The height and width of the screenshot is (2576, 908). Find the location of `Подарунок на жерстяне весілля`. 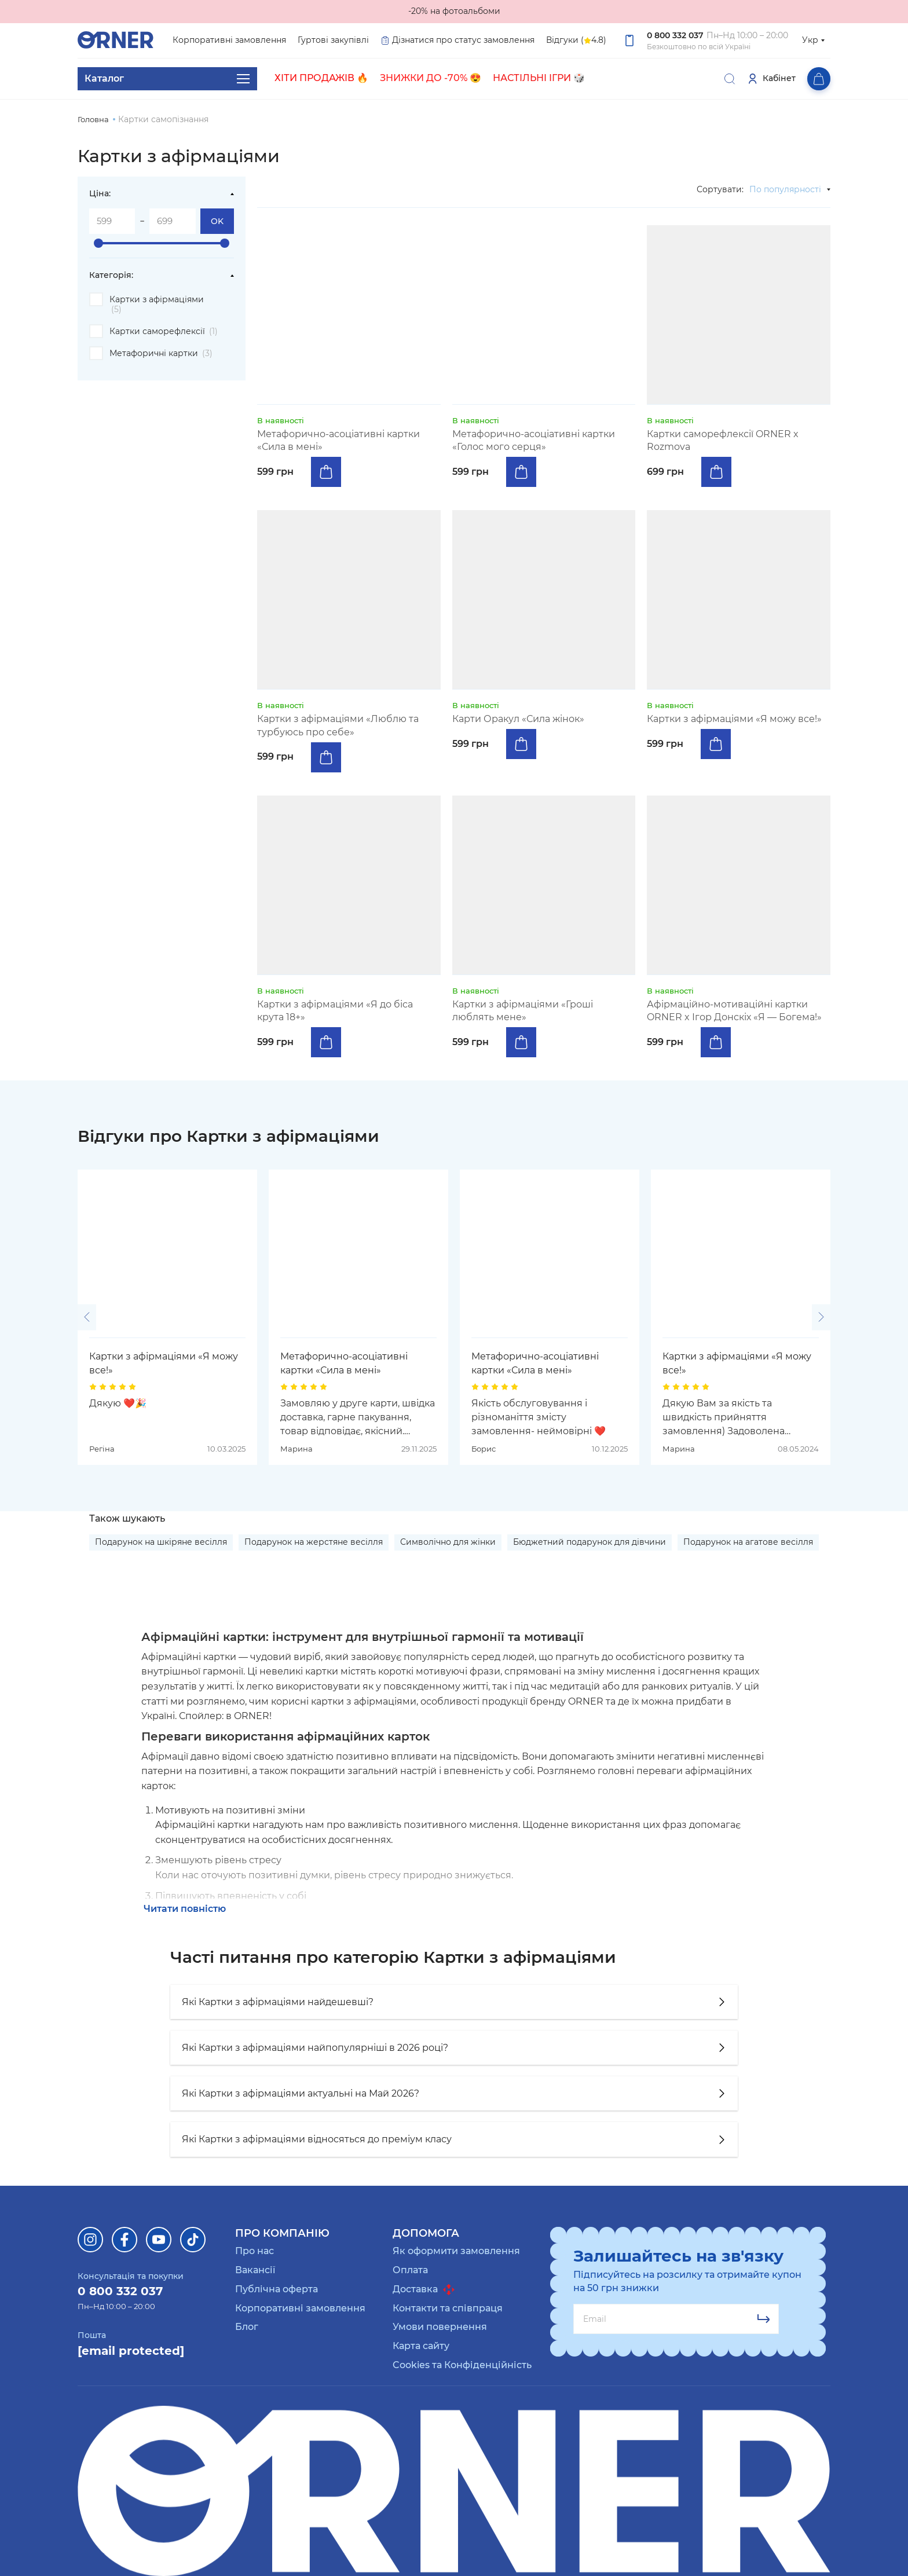

Подарунок на жерстяне весілля is located at coordinates (313, 1542).